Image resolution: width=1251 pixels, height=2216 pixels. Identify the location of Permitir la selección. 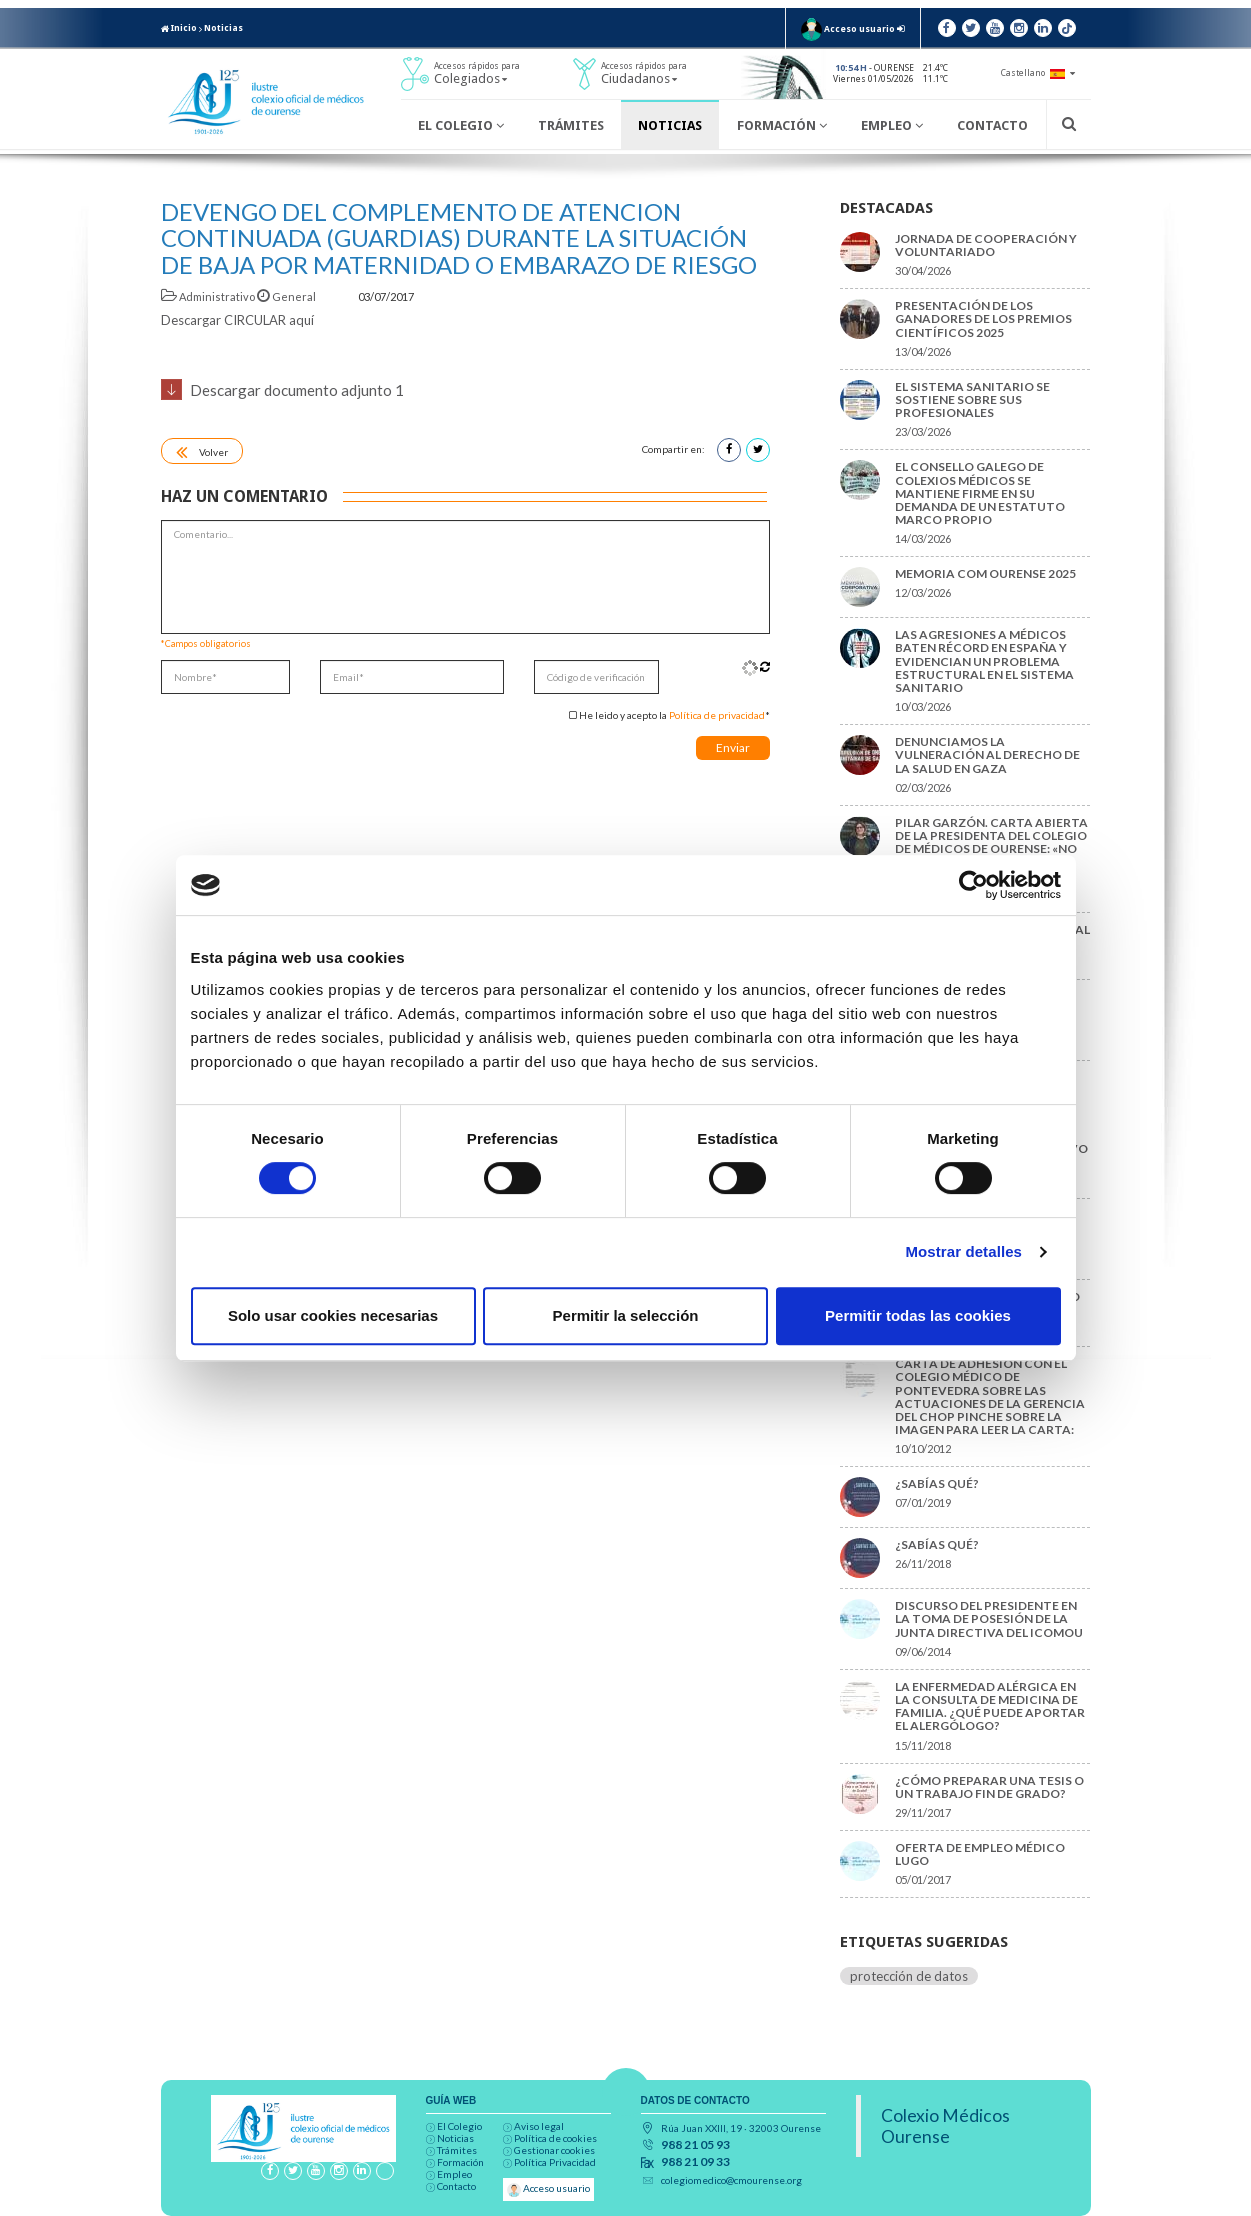
(626, 1315).